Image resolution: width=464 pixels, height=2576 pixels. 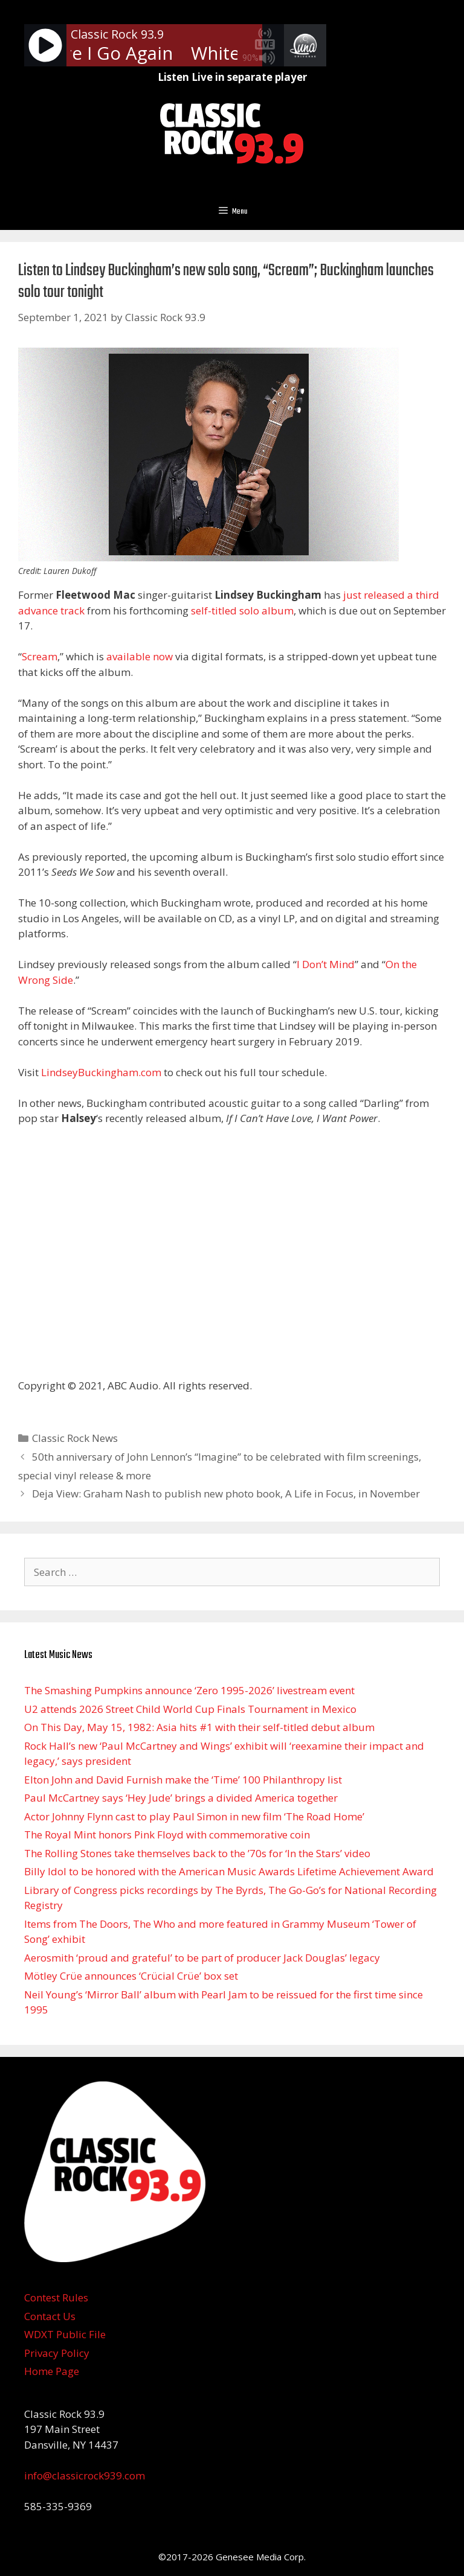 What do you see at coordinates (139, 656) in the screenshot?
I see `available now` at bounding box center [139, 656].